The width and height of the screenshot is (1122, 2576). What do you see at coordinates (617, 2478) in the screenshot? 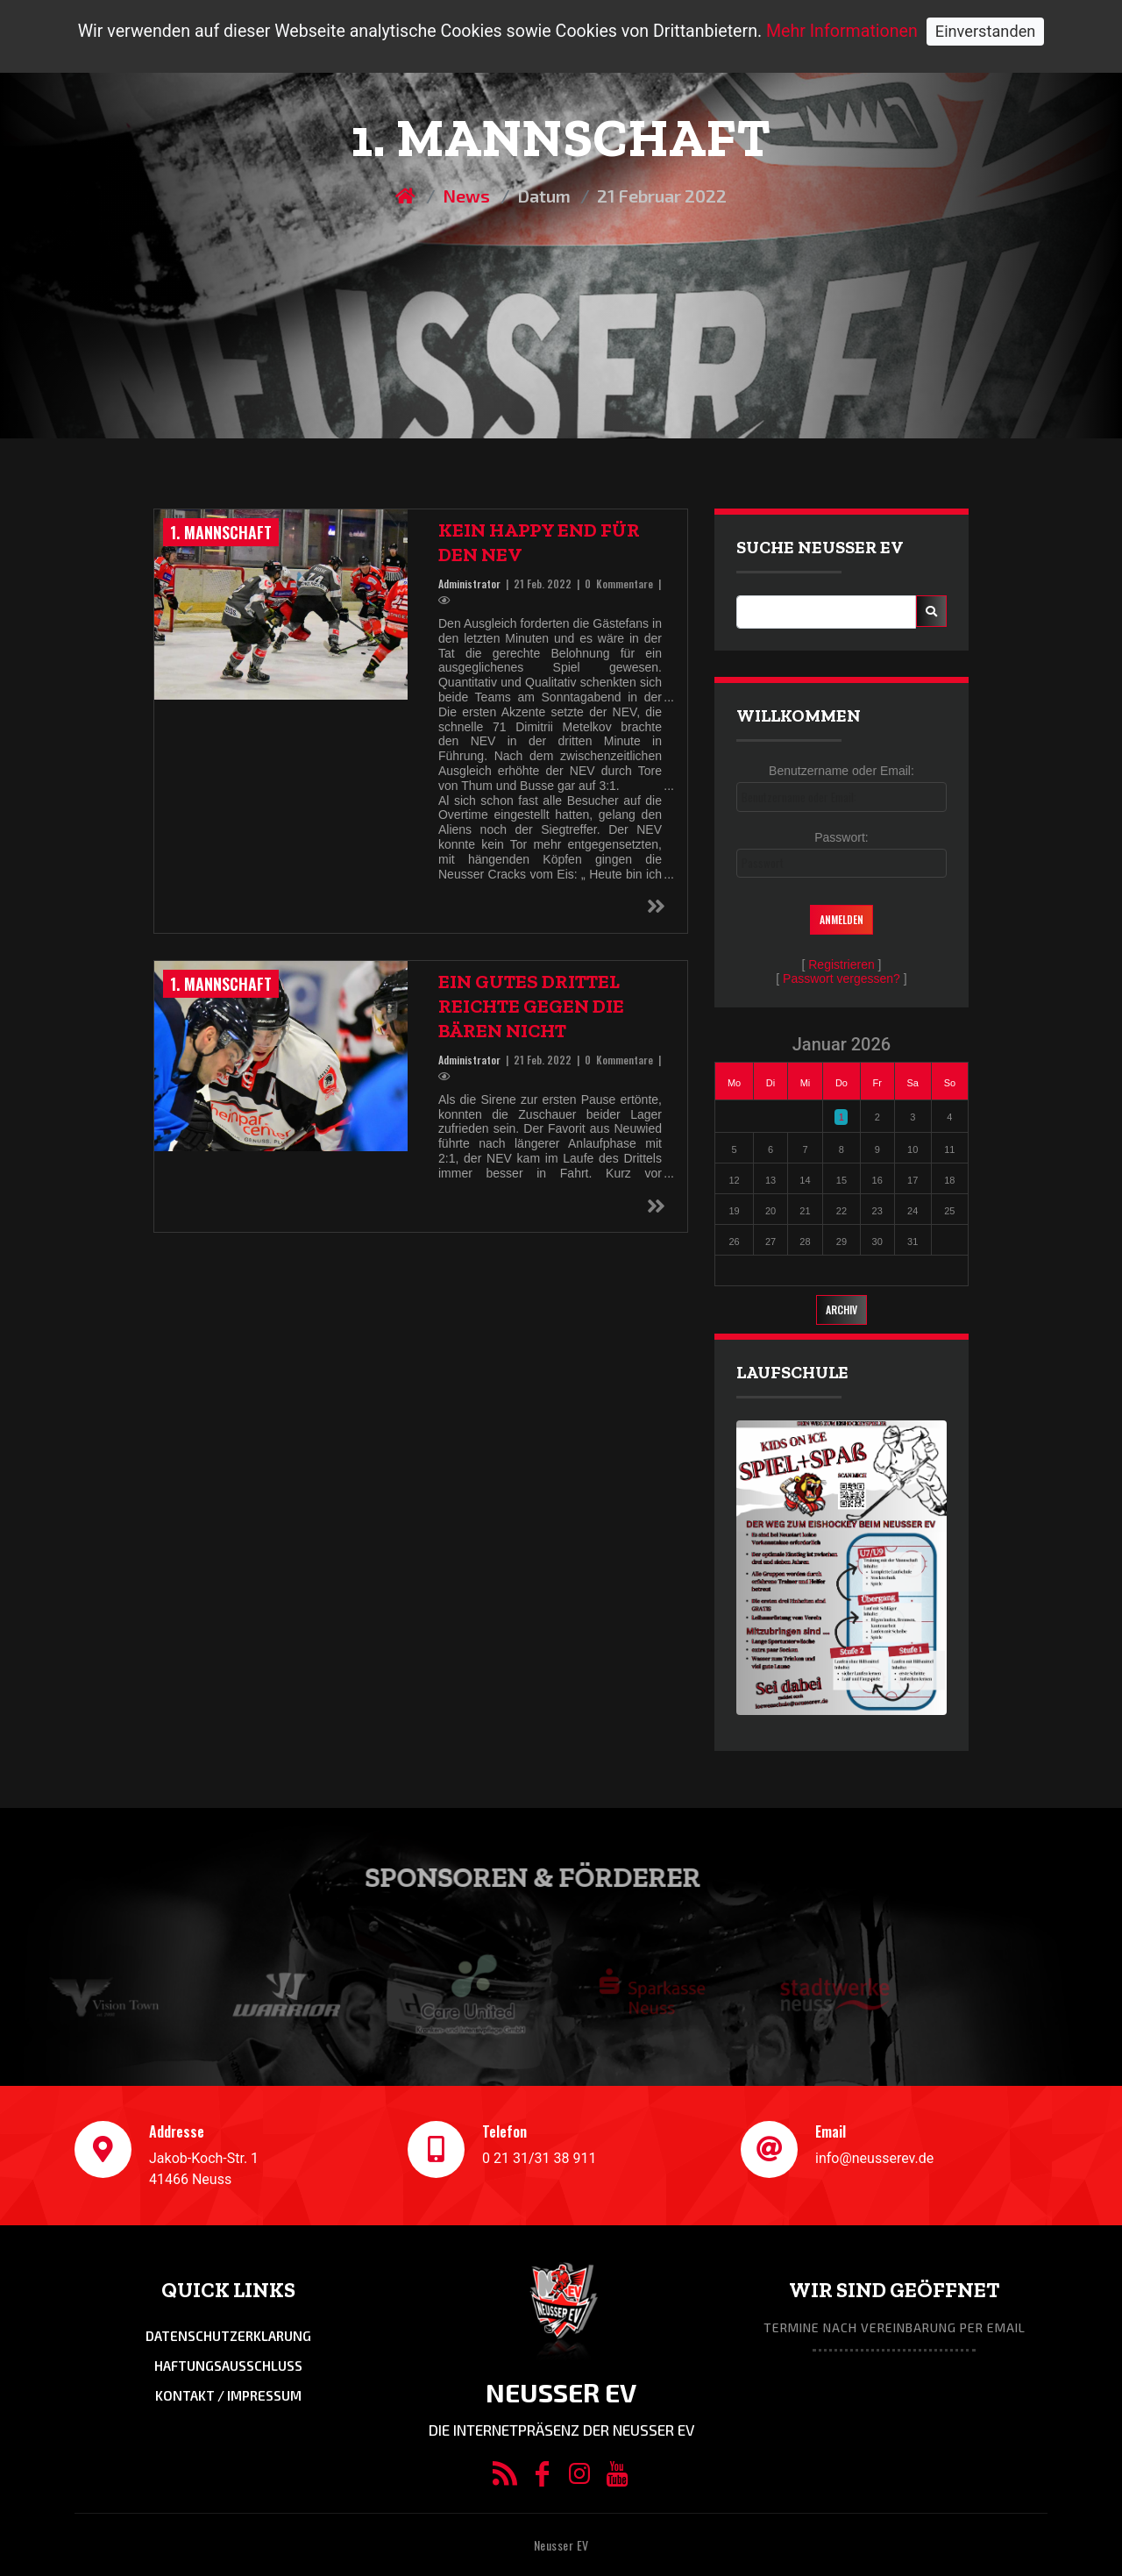
I see `[YouTube]` at bounding box center [617, 2478].